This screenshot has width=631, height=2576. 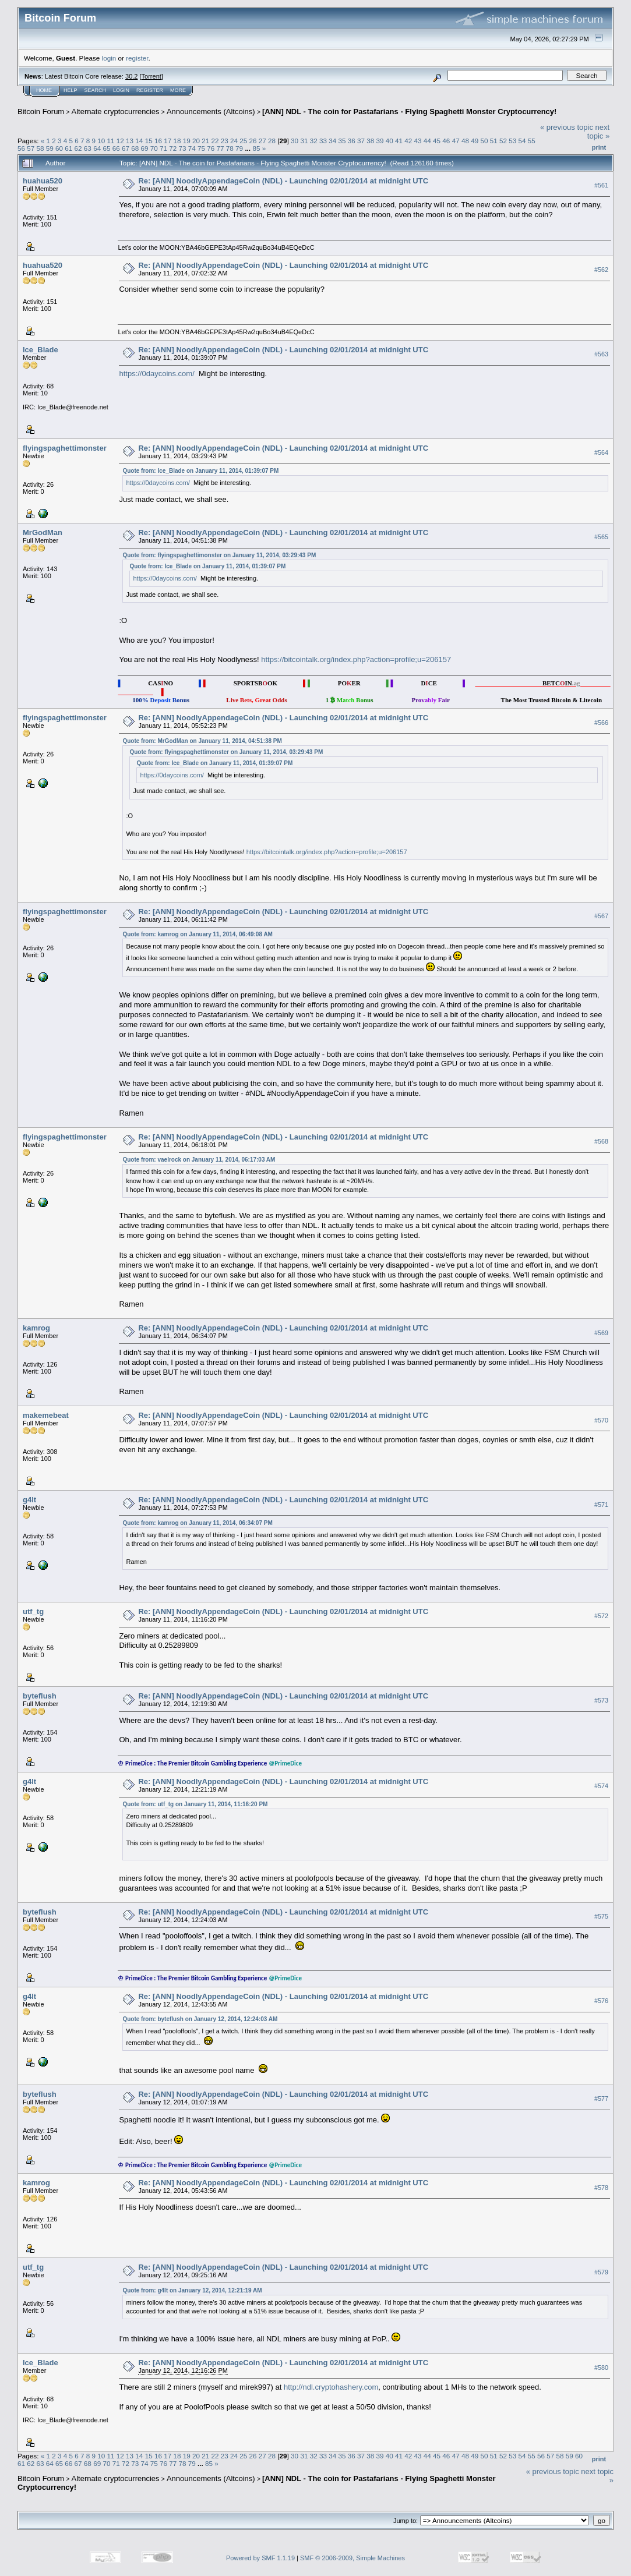 What do you see at coordinates (156, 373) in the screenshot?
I see `https://0daycoins.com/` at bounding box center [156, 373].